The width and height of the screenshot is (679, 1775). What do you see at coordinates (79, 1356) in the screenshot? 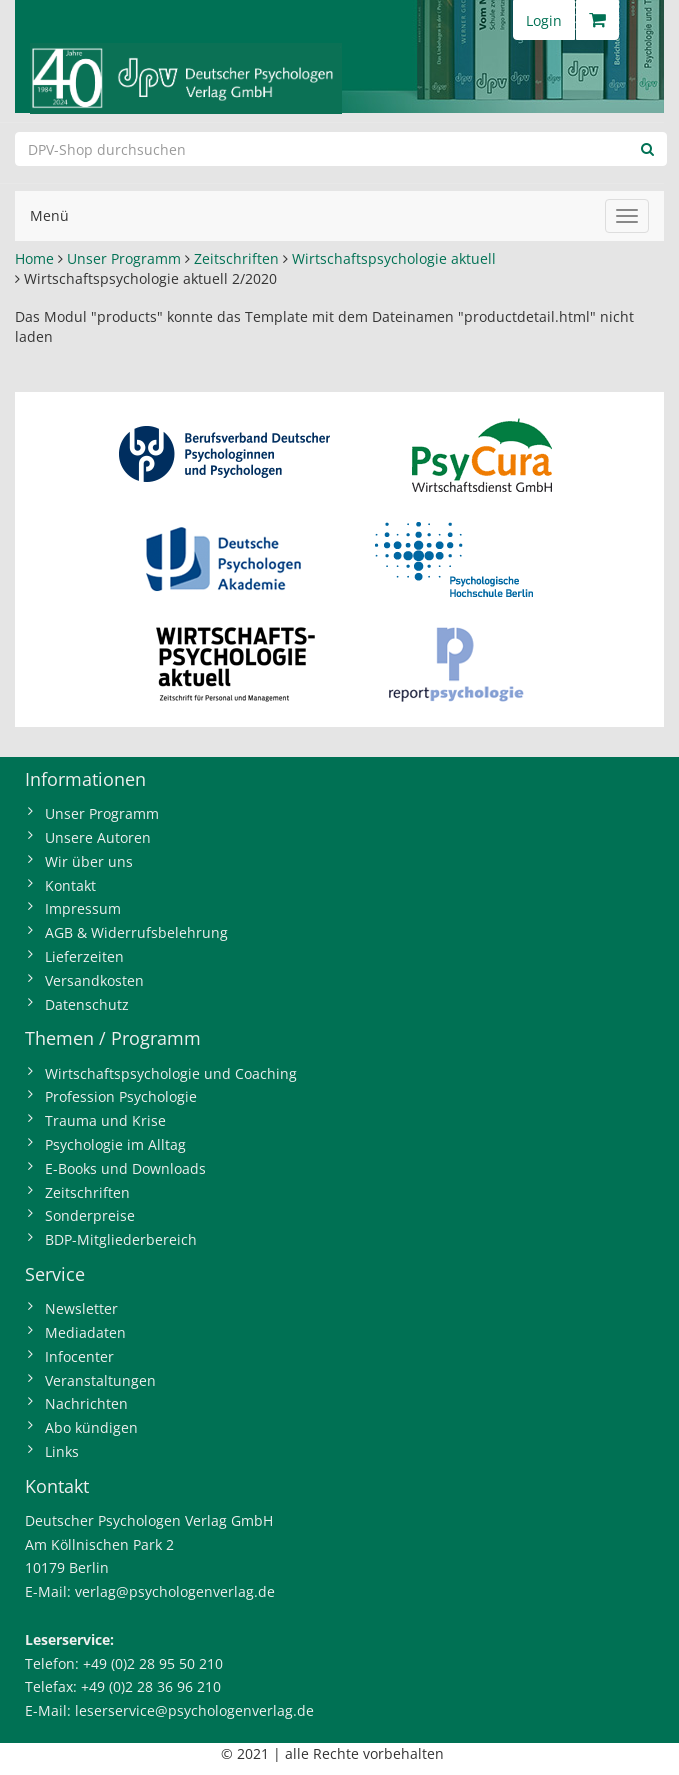
I see `Infocenter` at bounding box center [79, 1356].